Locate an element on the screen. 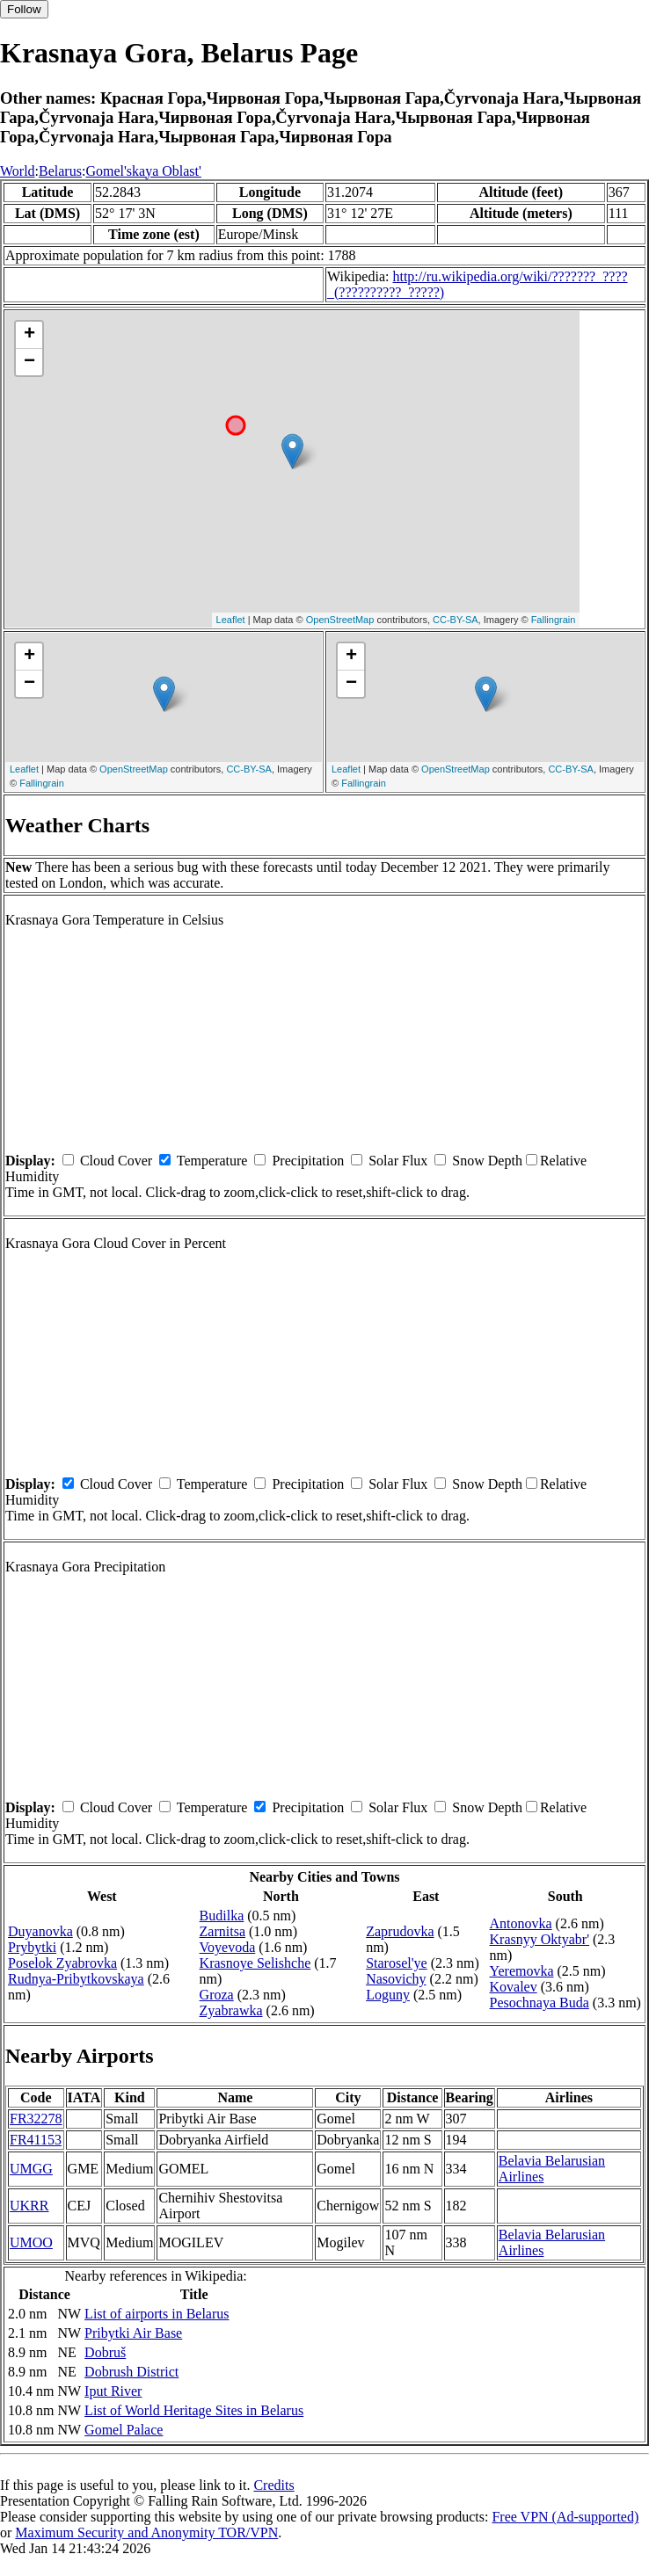  Pesochnaya Buda is located at coordinates (539, 2002).